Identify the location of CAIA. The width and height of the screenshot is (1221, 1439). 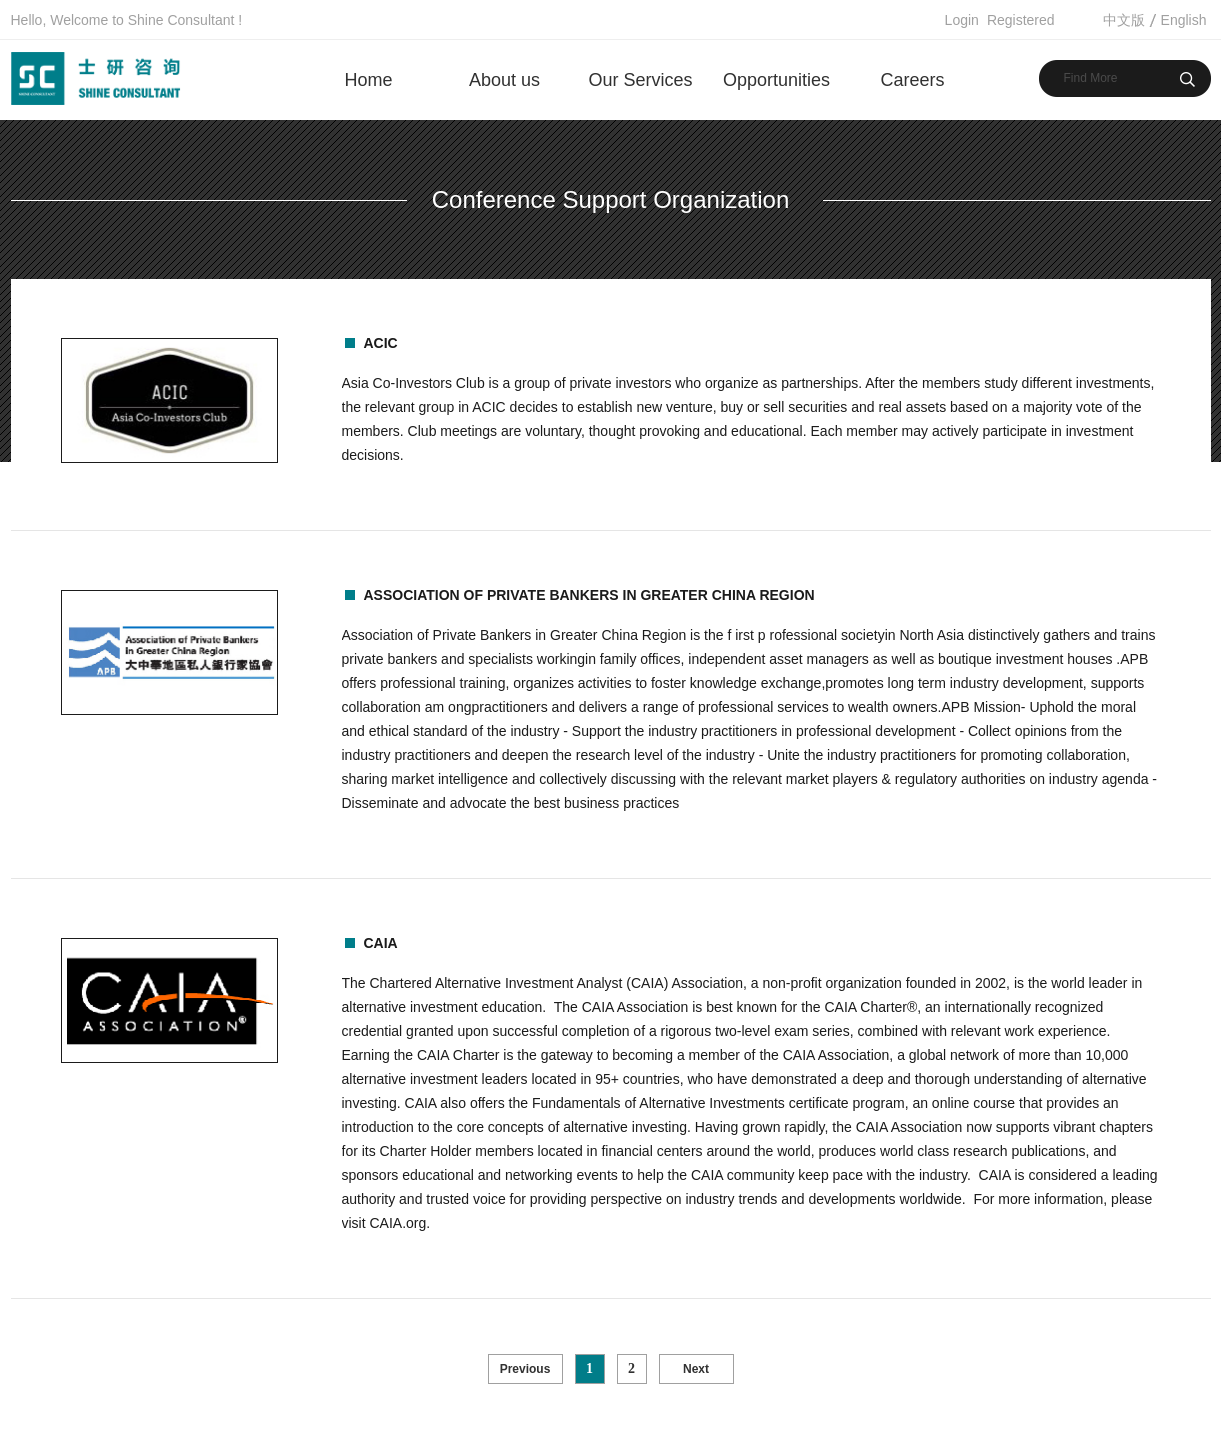
(381, 943).